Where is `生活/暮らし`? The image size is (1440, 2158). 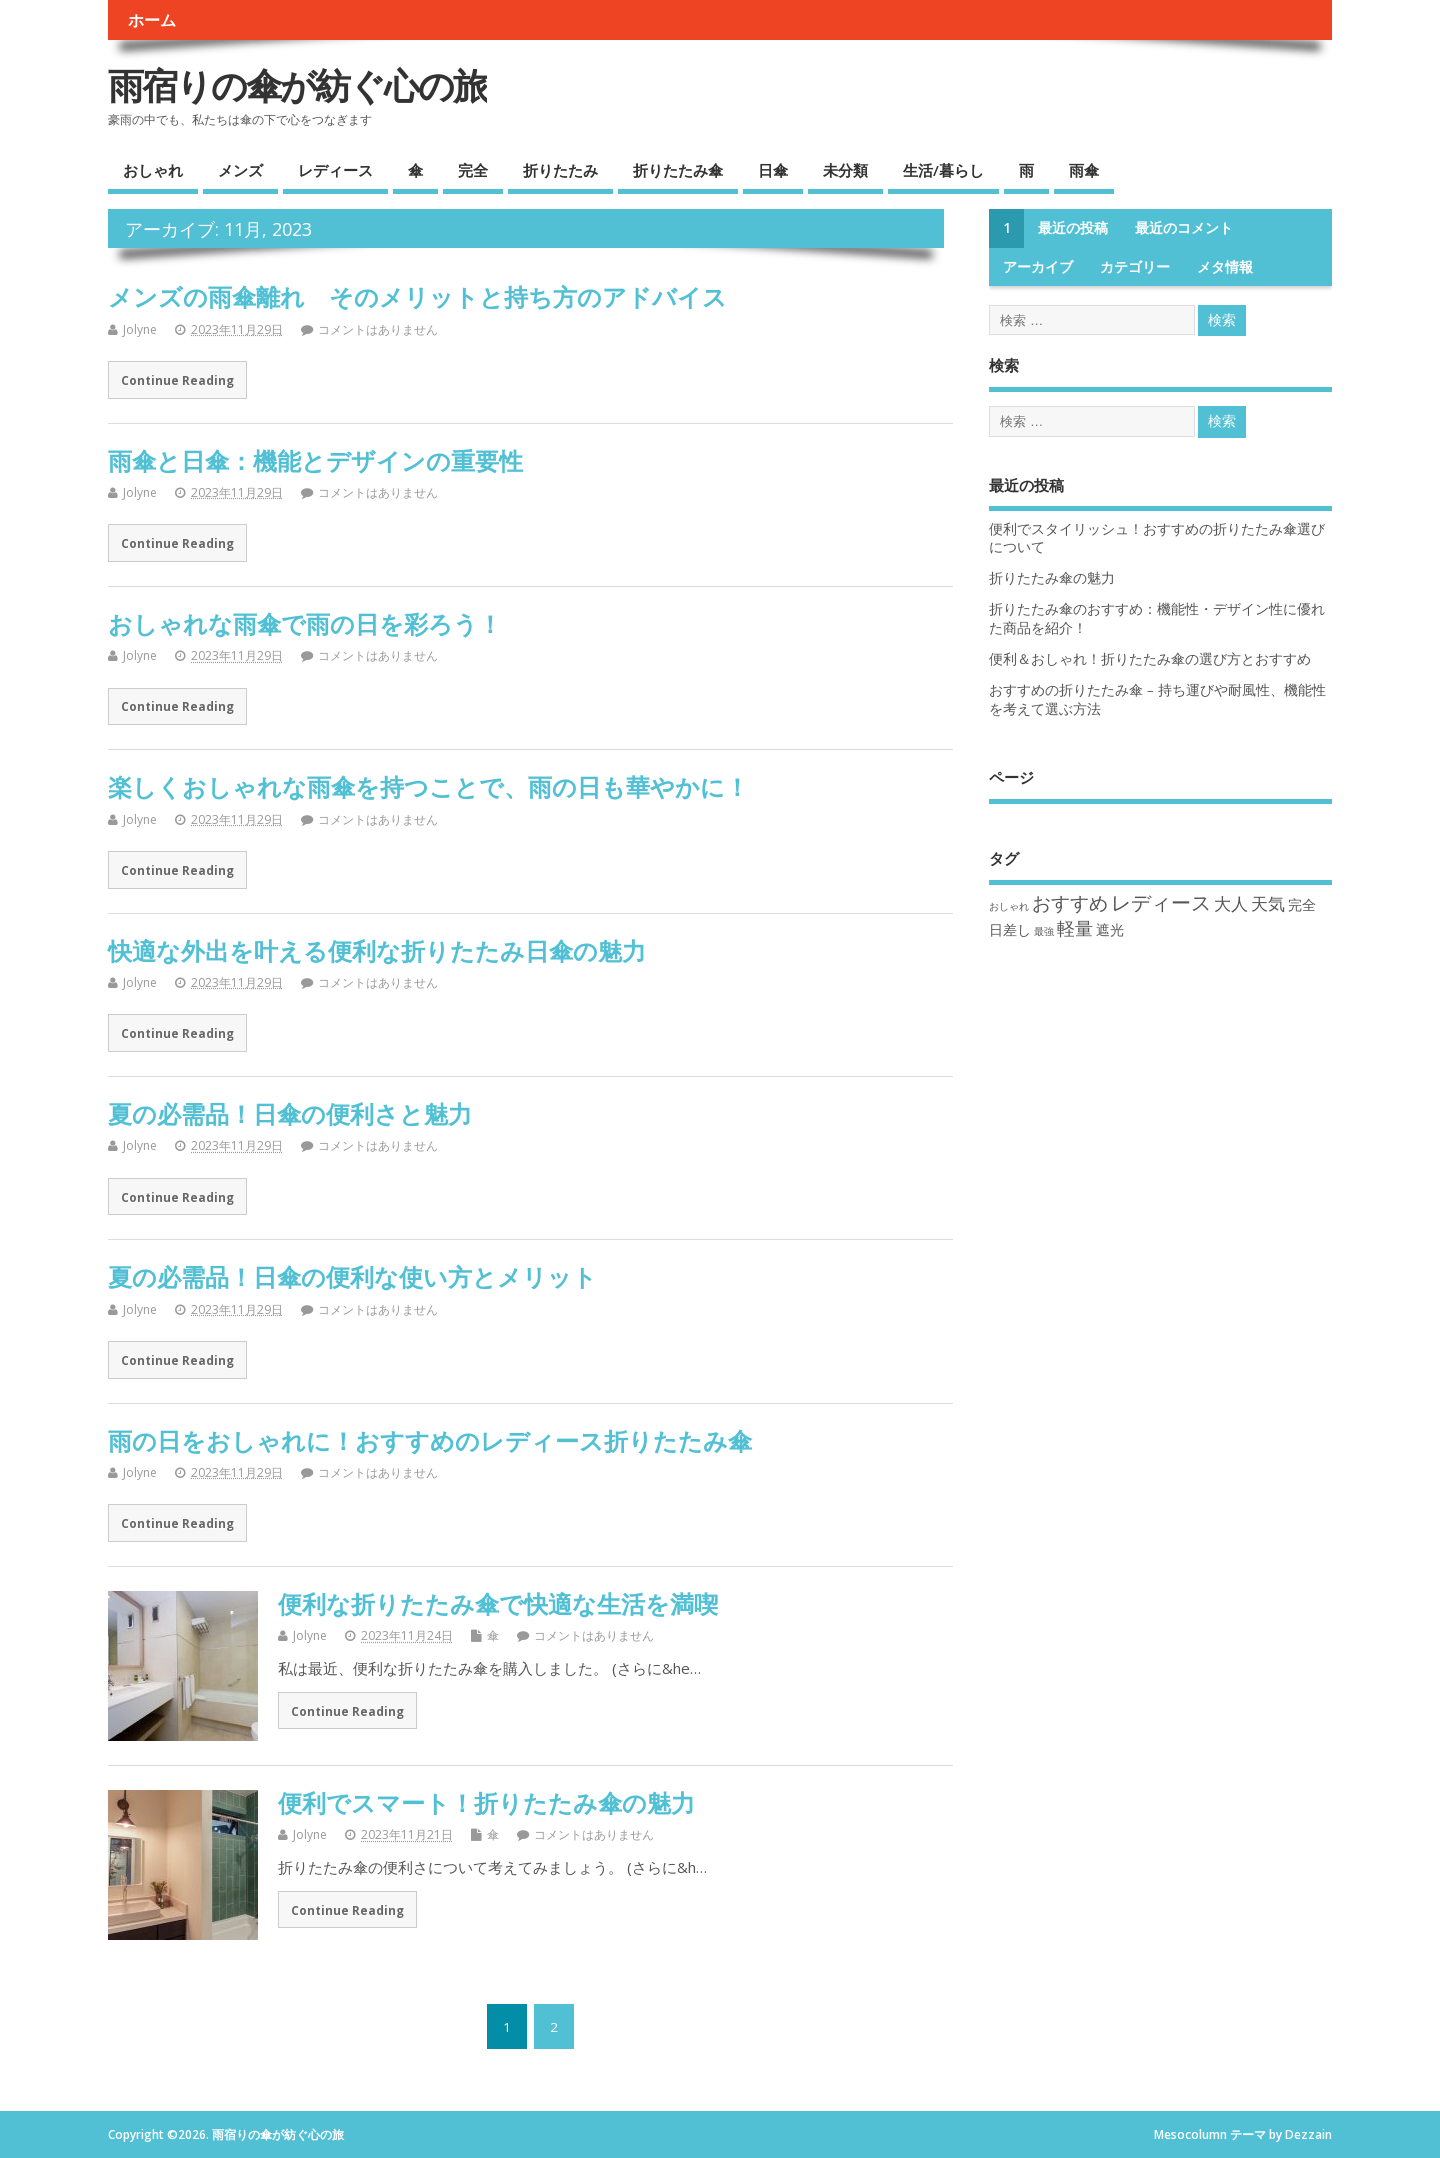 生活/暮らし is located at coordinates (943, 170).